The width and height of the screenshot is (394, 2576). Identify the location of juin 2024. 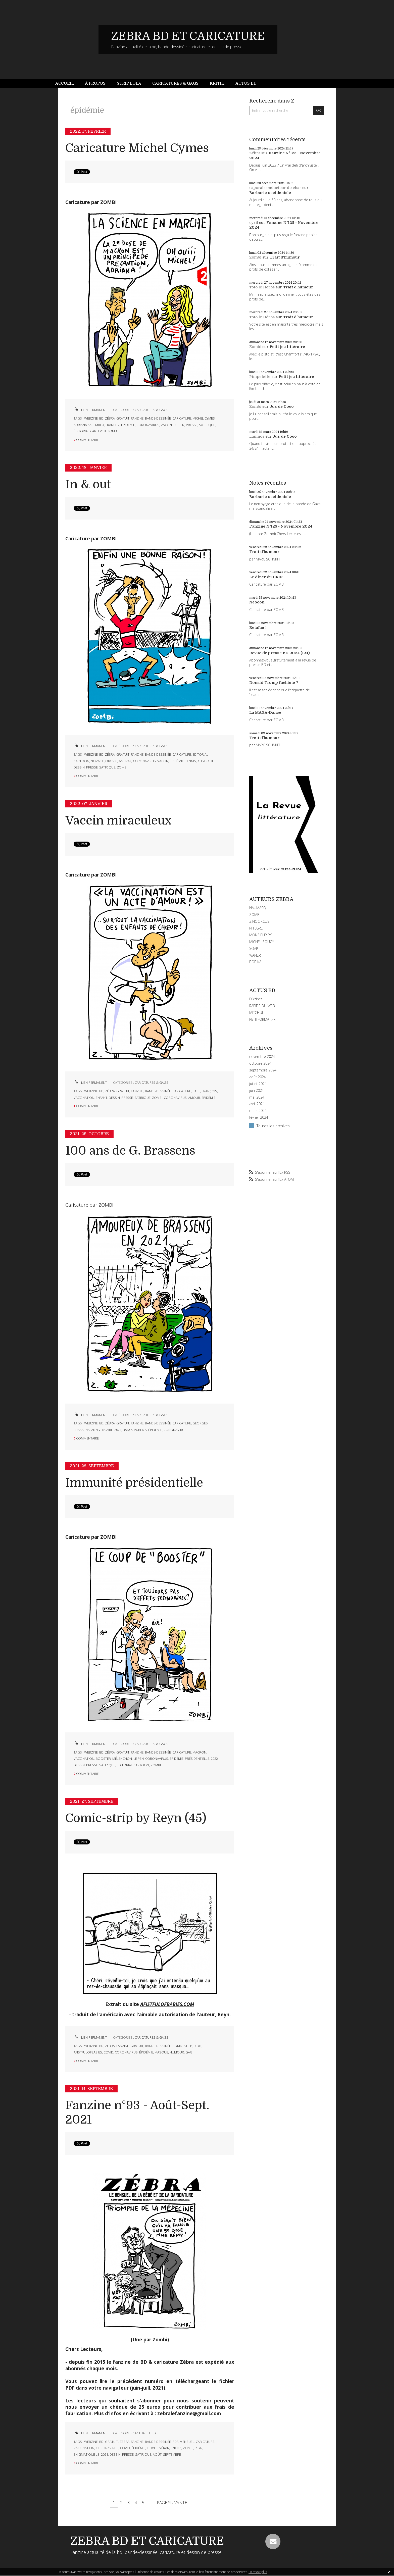
(256, 1090).